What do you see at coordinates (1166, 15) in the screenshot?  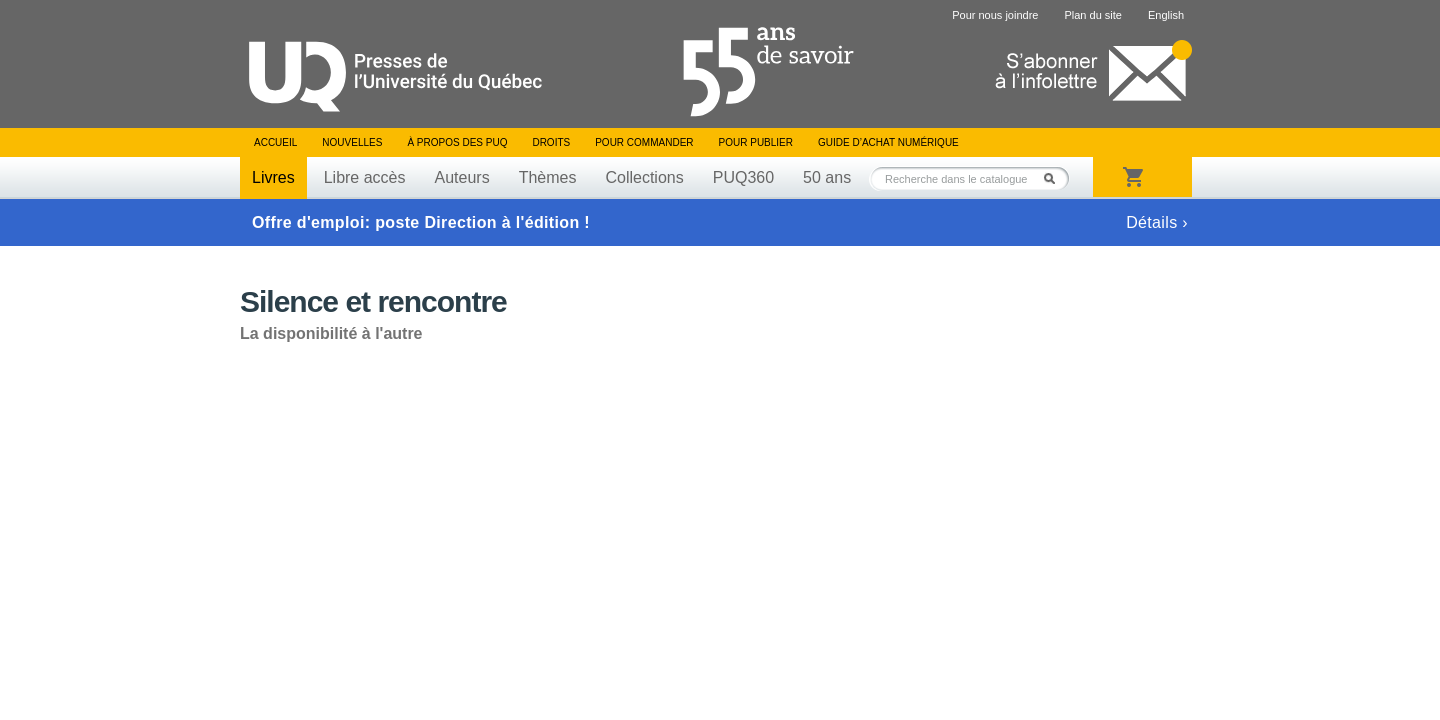 I see `English` at bounding box center [1166, 15].